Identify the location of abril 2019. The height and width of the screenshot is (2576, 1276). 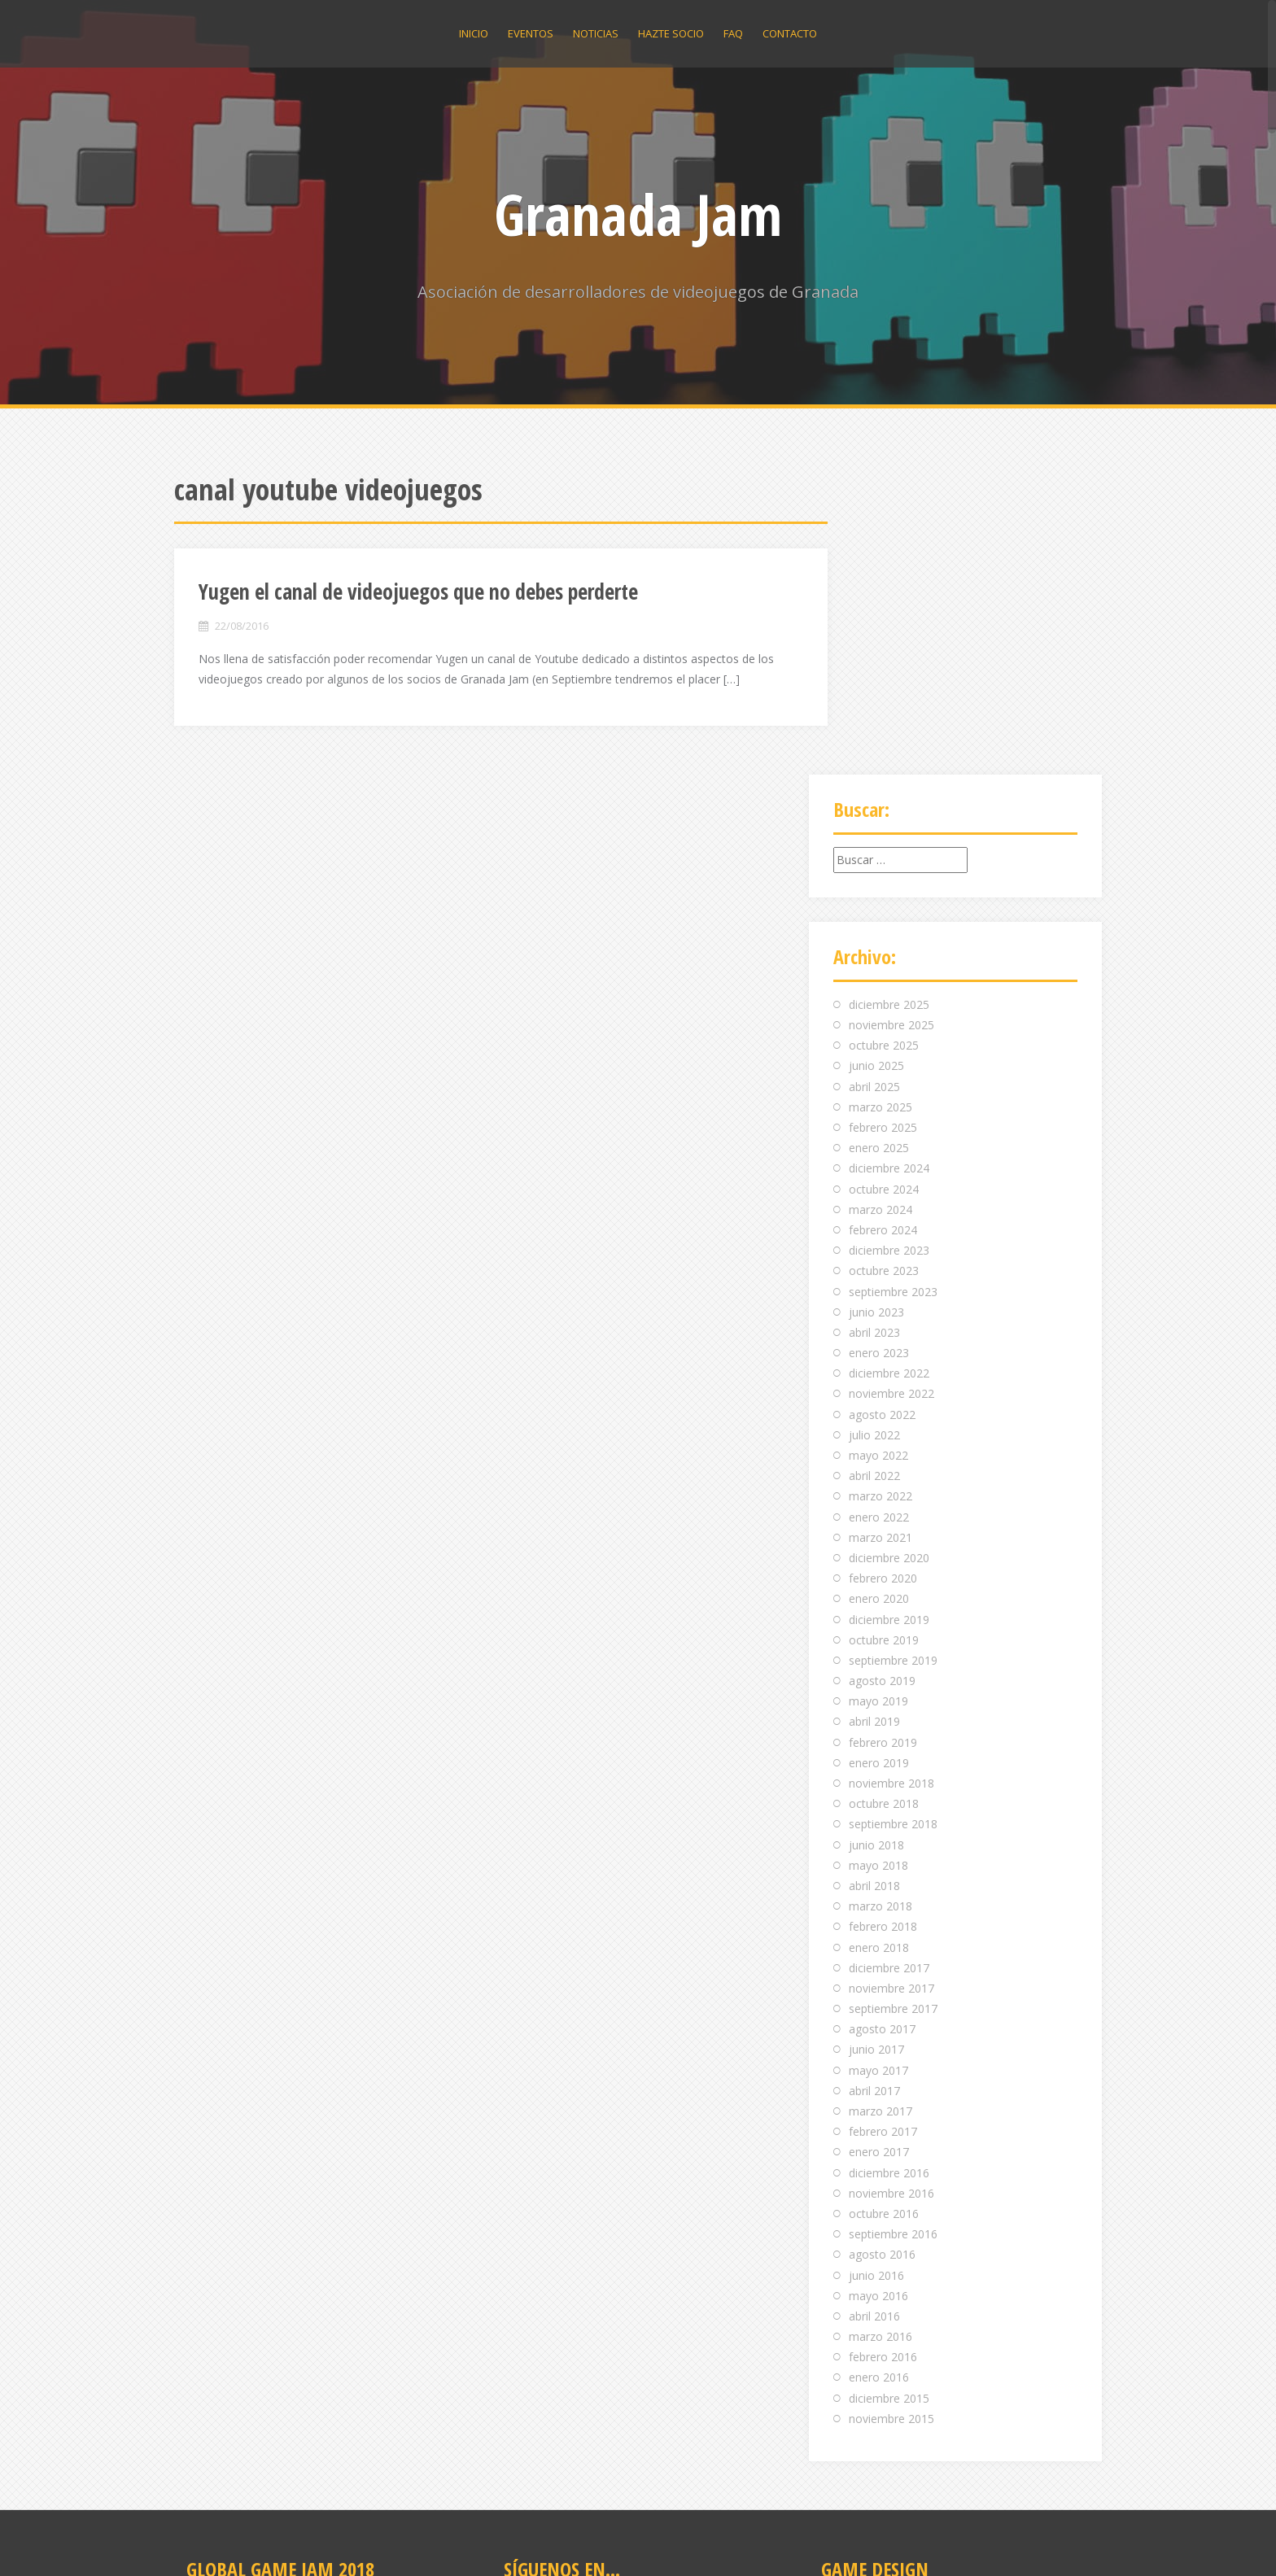
(874, 1421).